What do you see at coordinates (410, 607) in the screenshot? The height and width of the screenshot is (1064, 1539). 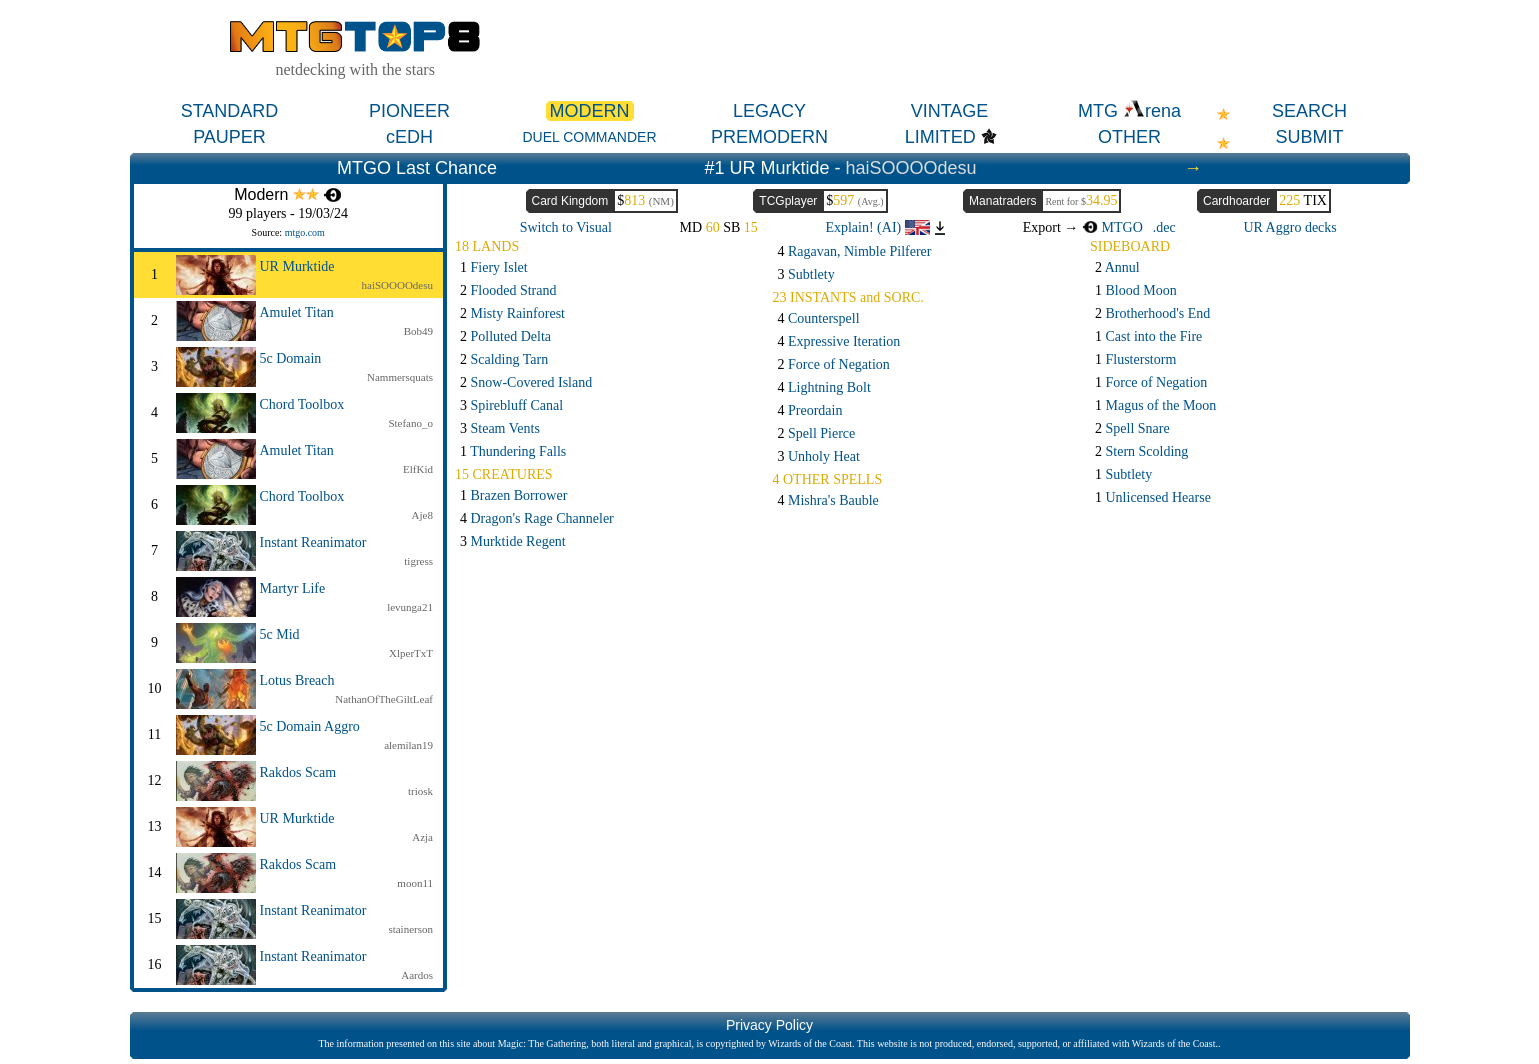 I see `levunga21` at bounding box center [410, 607].